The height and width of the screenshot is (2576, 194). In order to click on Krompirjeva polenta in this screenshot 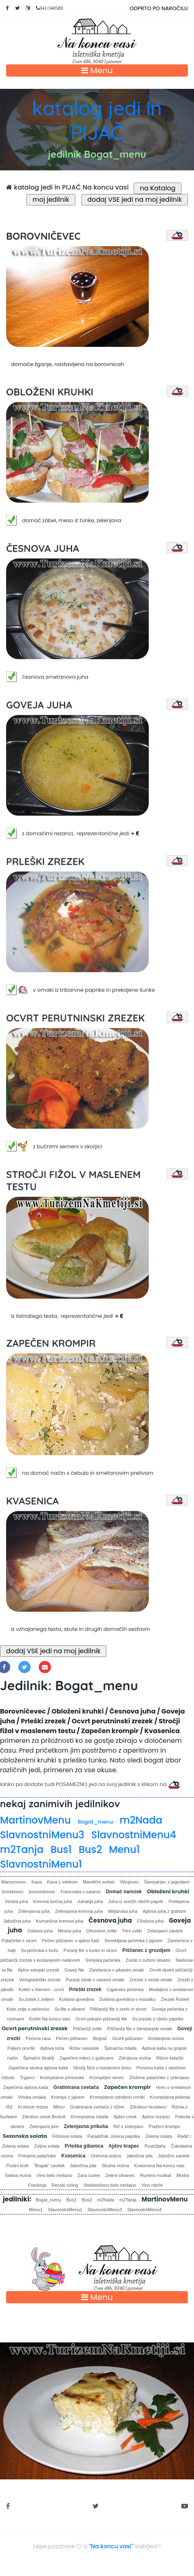, I will do `click(170, 2097)`.